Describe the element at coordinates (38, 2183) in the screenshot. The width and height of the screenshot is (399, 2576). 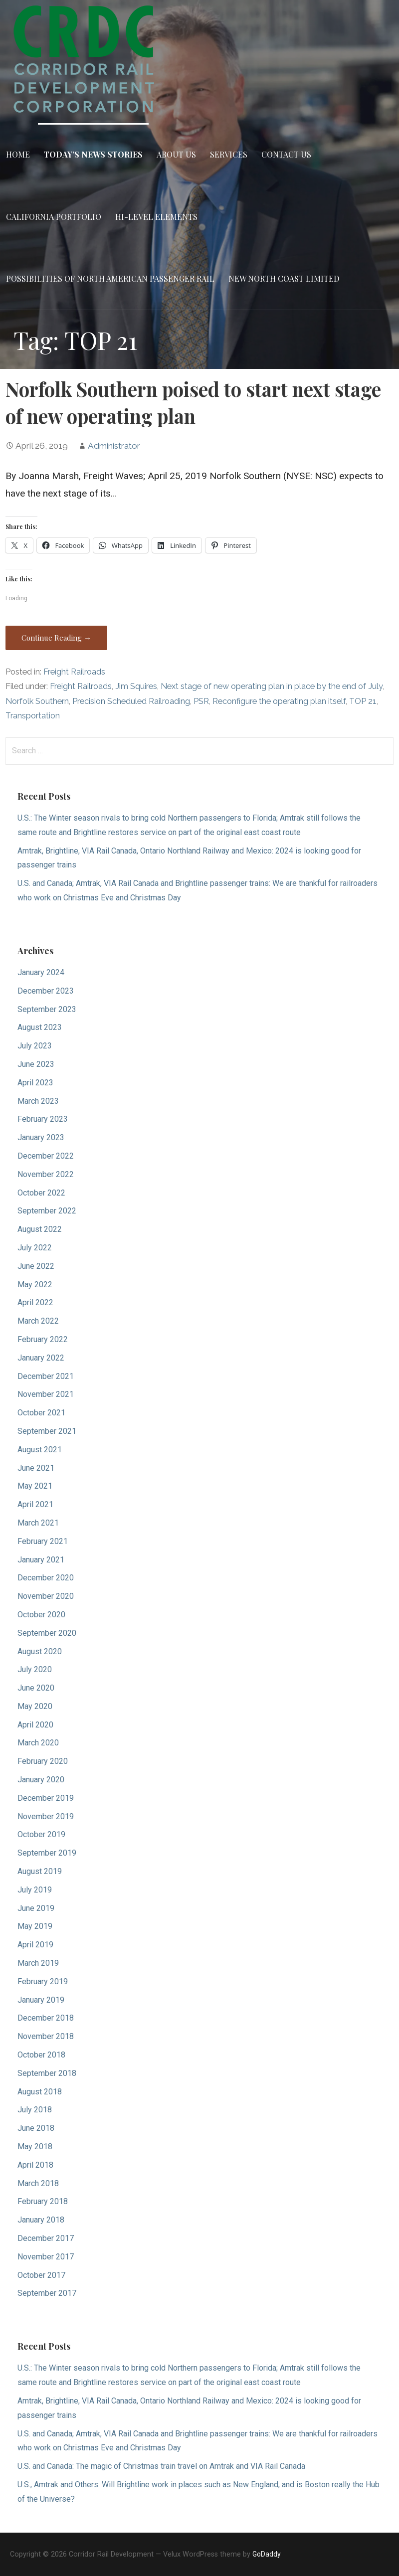
I see `March 2018` at that location.